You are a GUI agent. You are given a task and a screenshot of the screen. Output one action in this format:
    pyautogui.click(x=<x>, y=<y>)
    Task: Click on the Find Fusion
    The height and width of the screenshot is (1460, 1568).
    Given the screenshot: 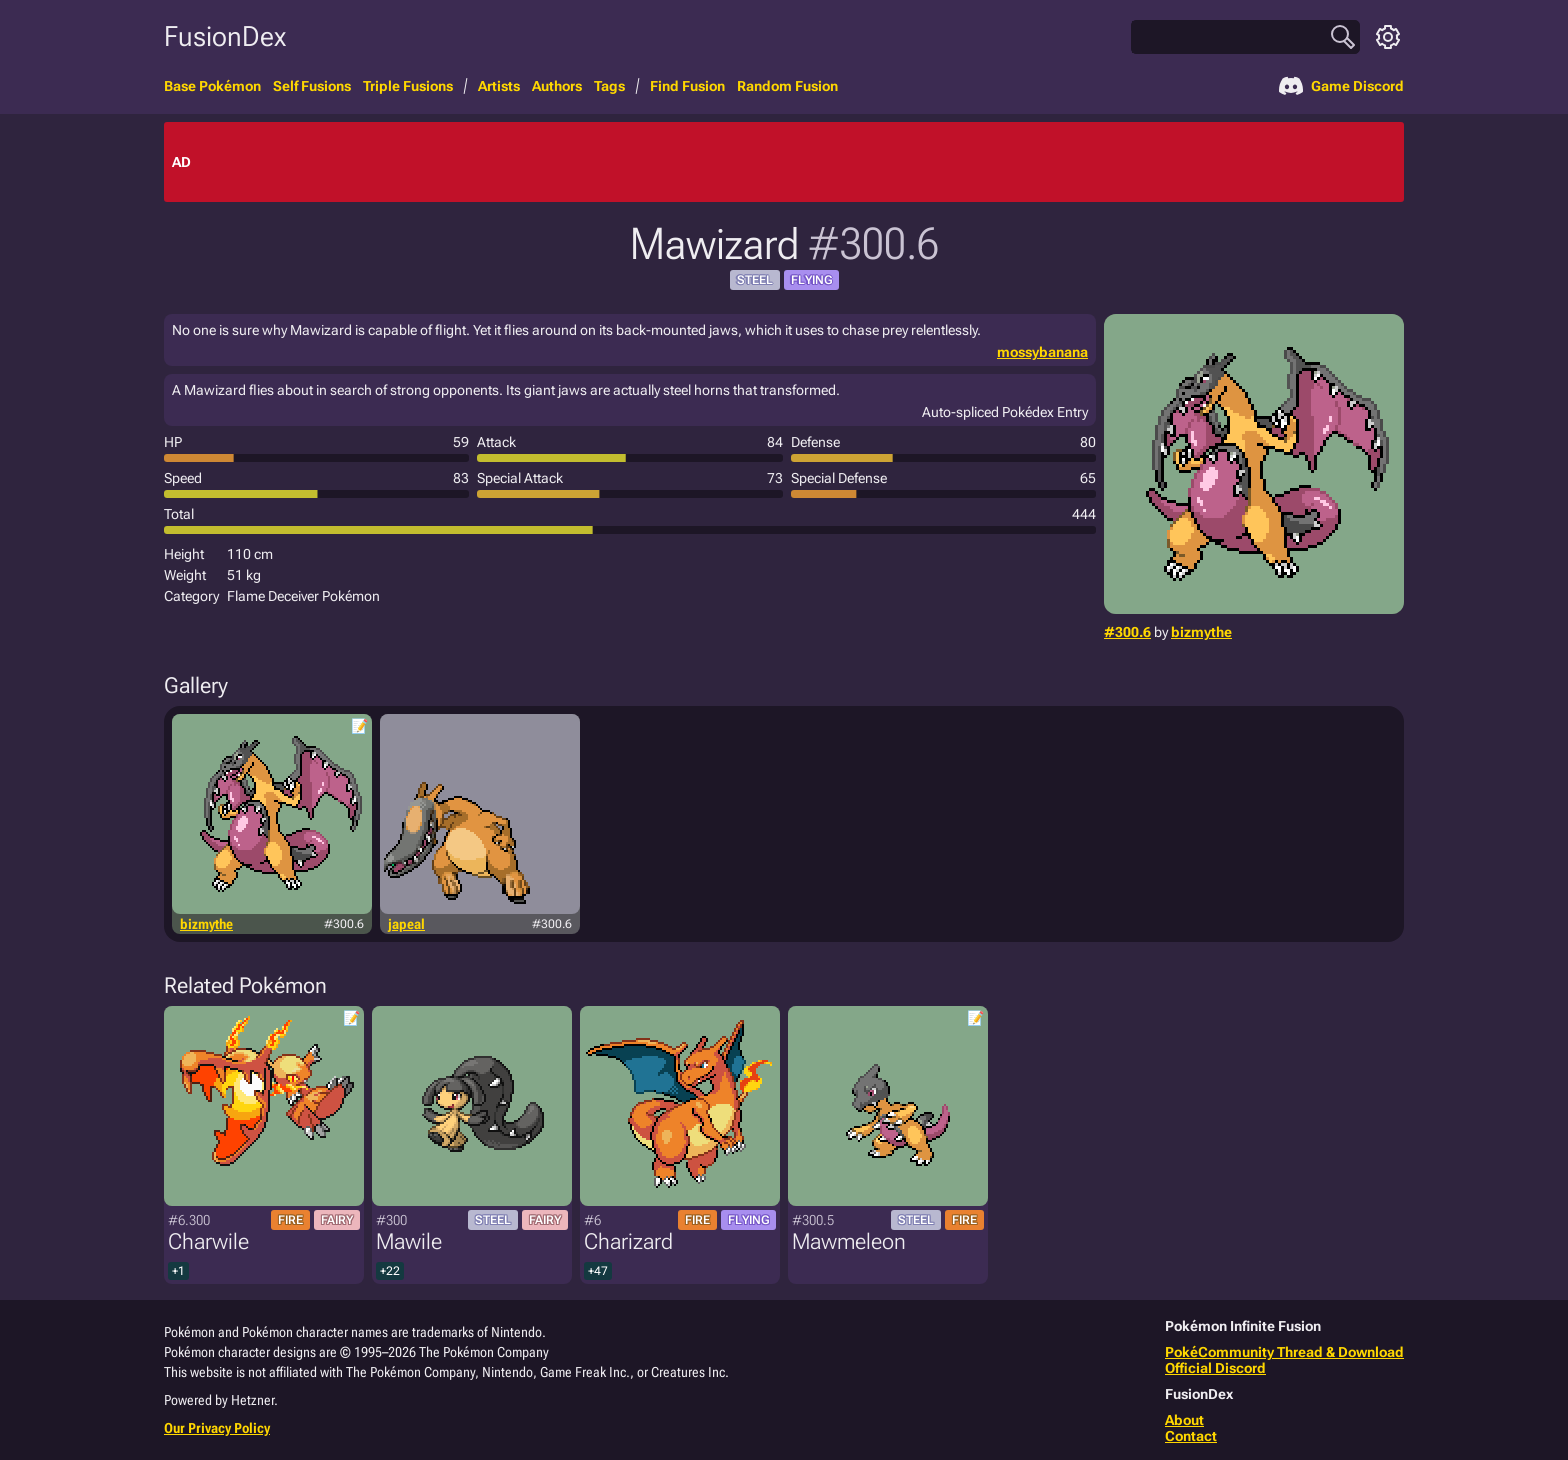 What is the action you would take?
    pyautogui.click(x=687, y=86)
    